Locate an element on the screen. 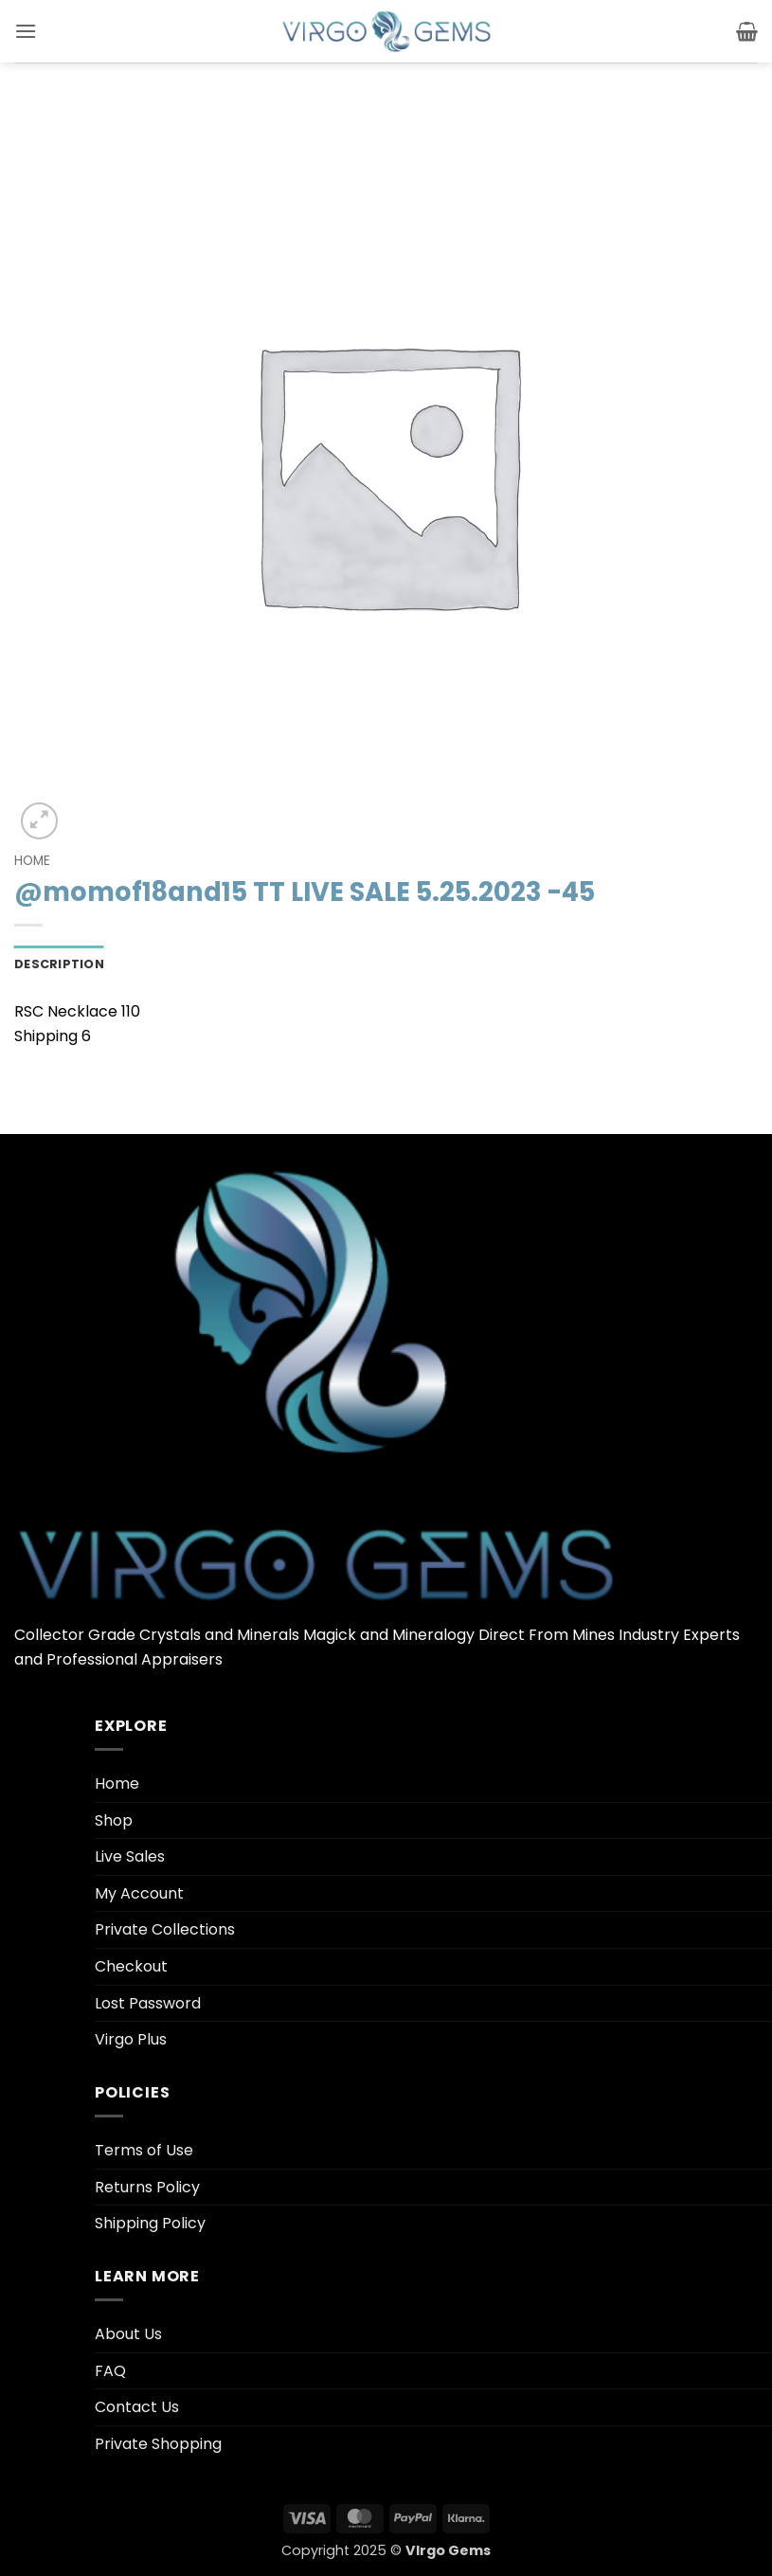 This screenshot has height=2576, width=772. Private Shopping is located at coordinates (158, 2444).